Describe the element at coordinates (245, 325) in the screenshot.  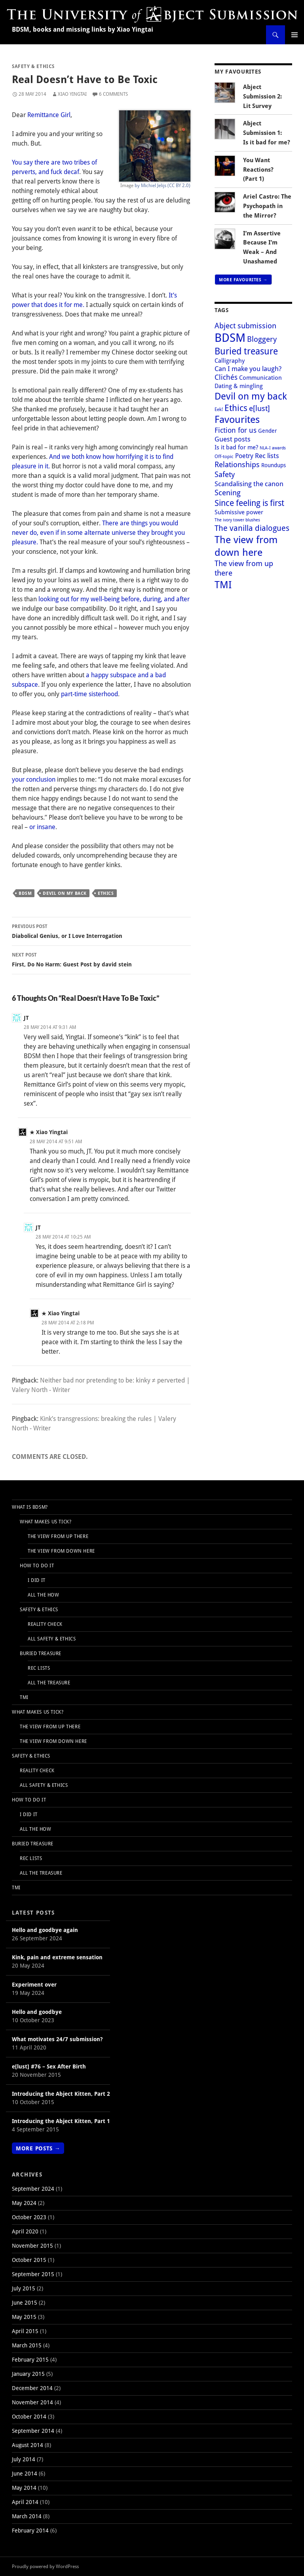
I see `Abject submission [Abject submission (10 items)]` at that location.